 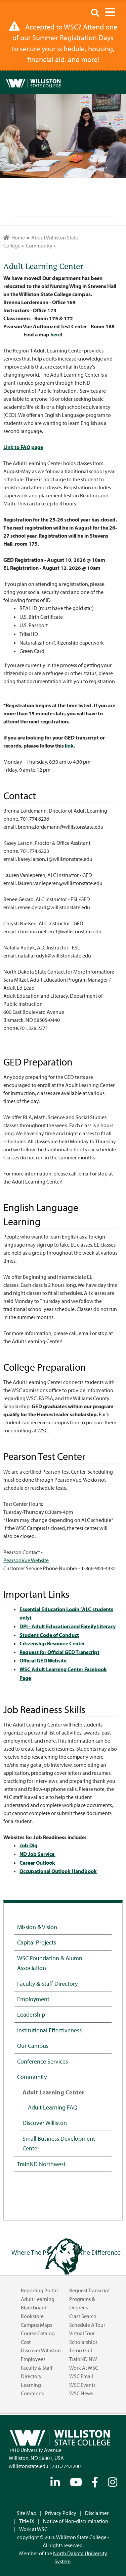 What do you see at coordinates (82, 2384) in the screenshot?
I see `WSC Events` at bounding box center [82, 2384].